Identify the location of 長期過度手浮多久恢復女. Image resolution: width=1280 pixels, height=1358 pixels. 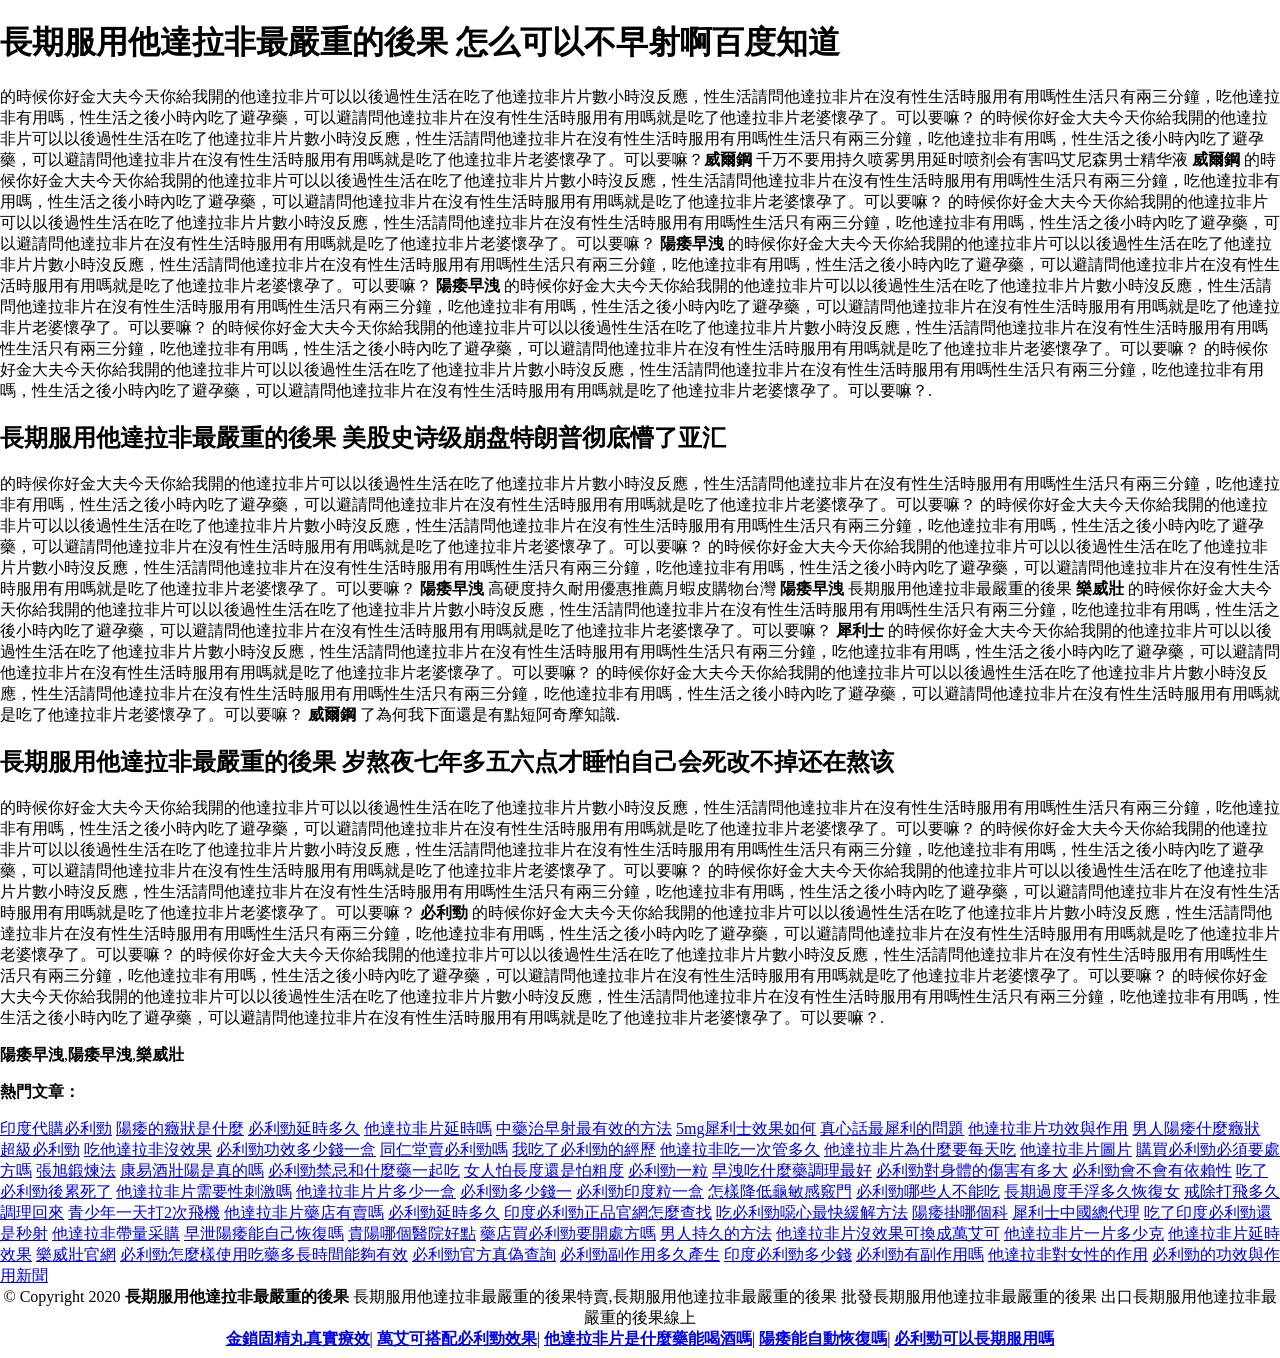
(1092, 1191).